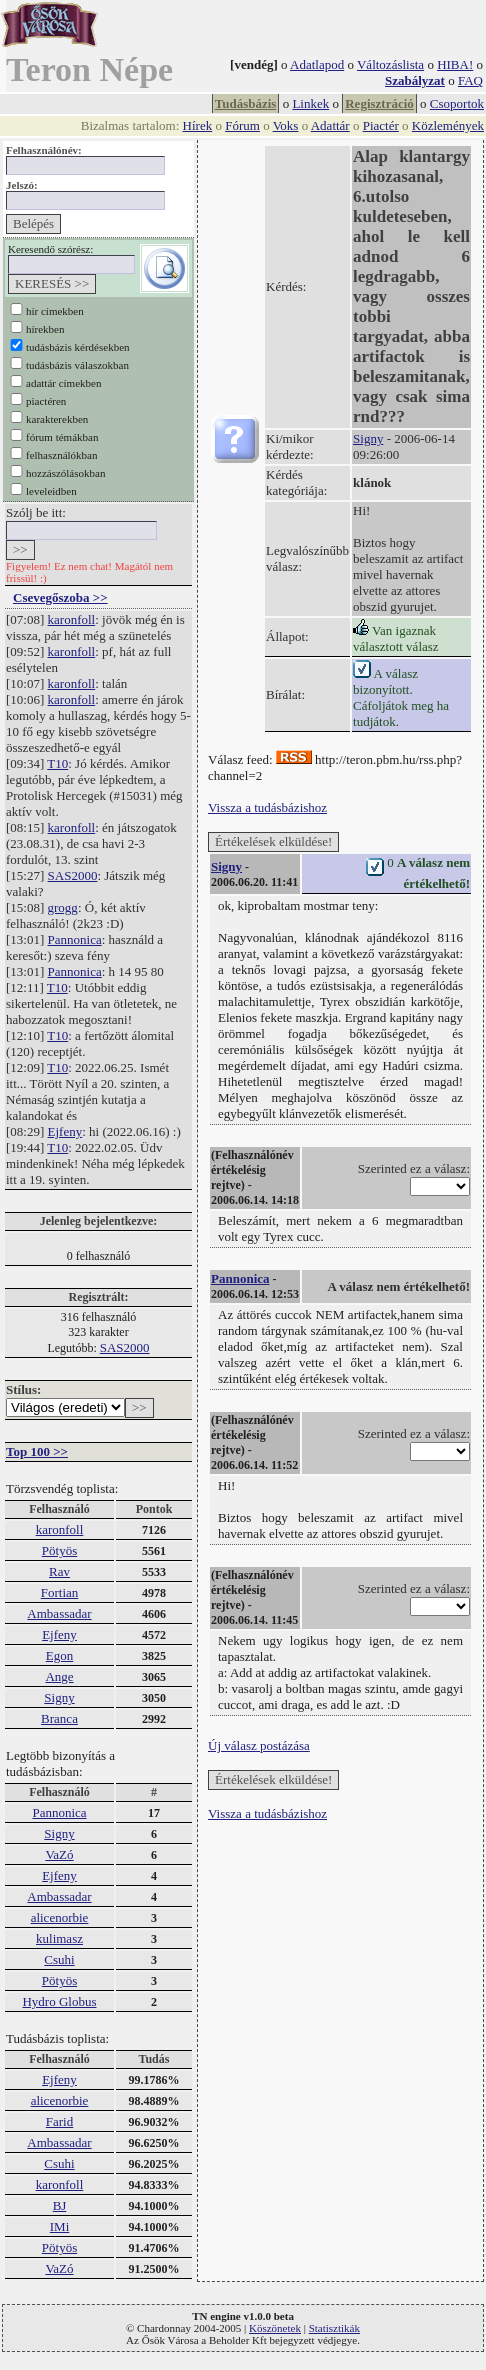  I want to click on Piactér, so click(381, 125).